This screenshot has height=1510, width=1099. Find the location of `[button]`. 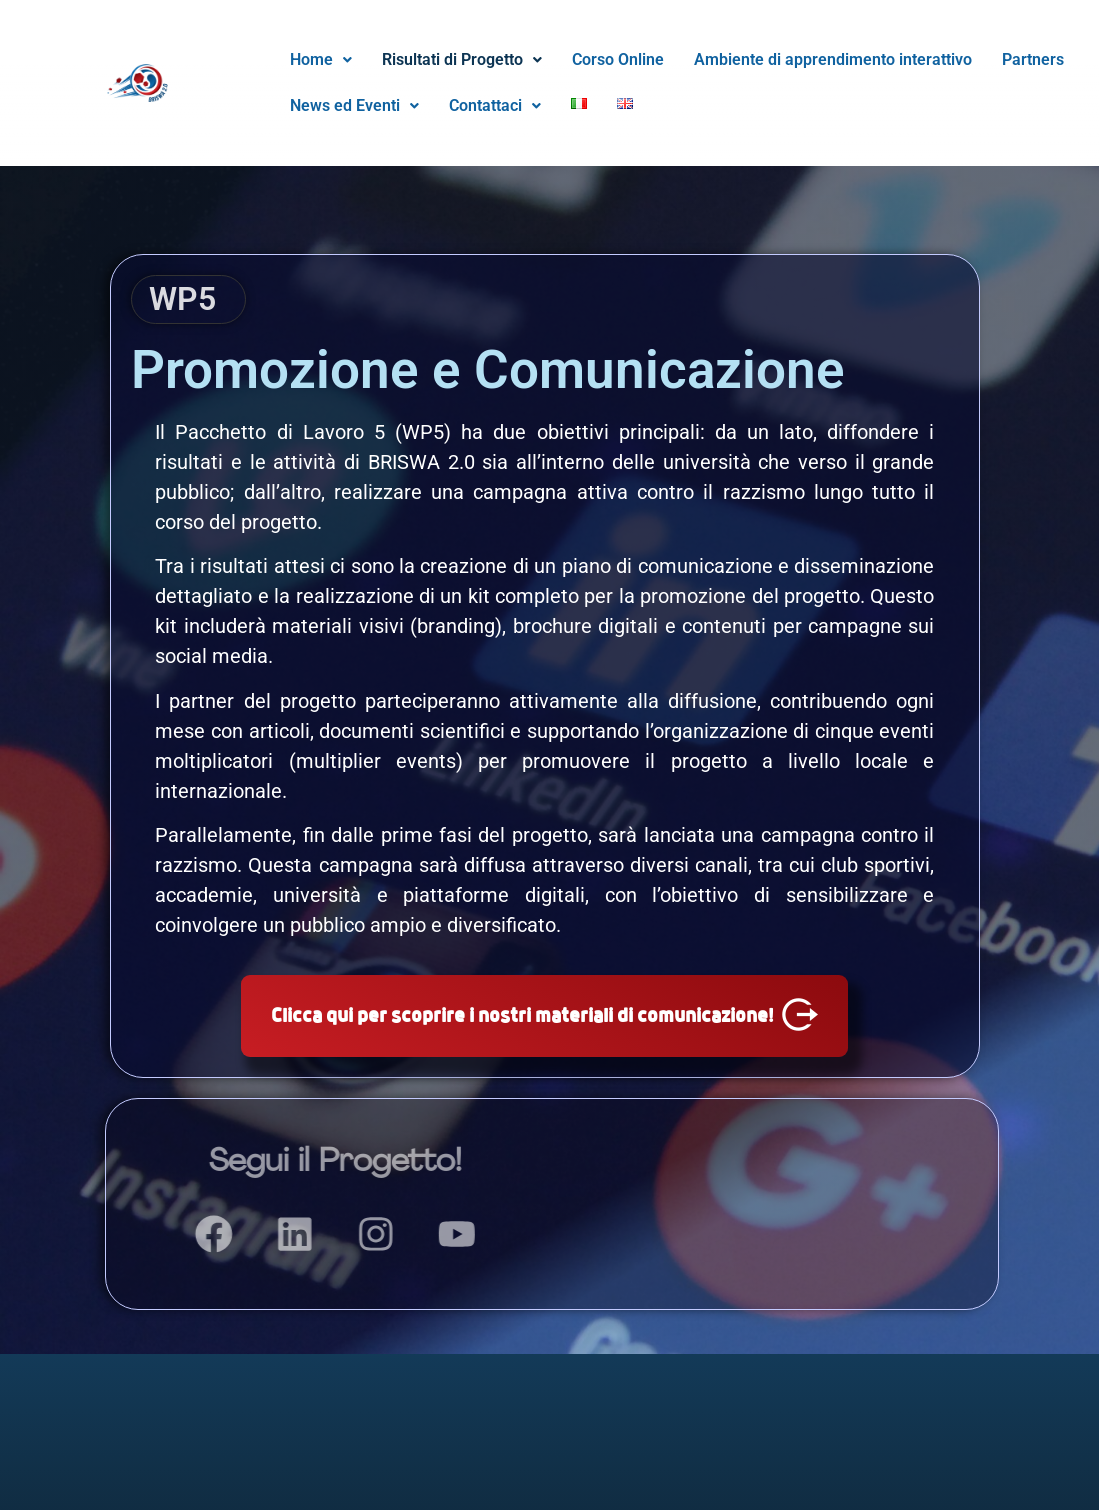

[button] is located at coordinates (321, 60).